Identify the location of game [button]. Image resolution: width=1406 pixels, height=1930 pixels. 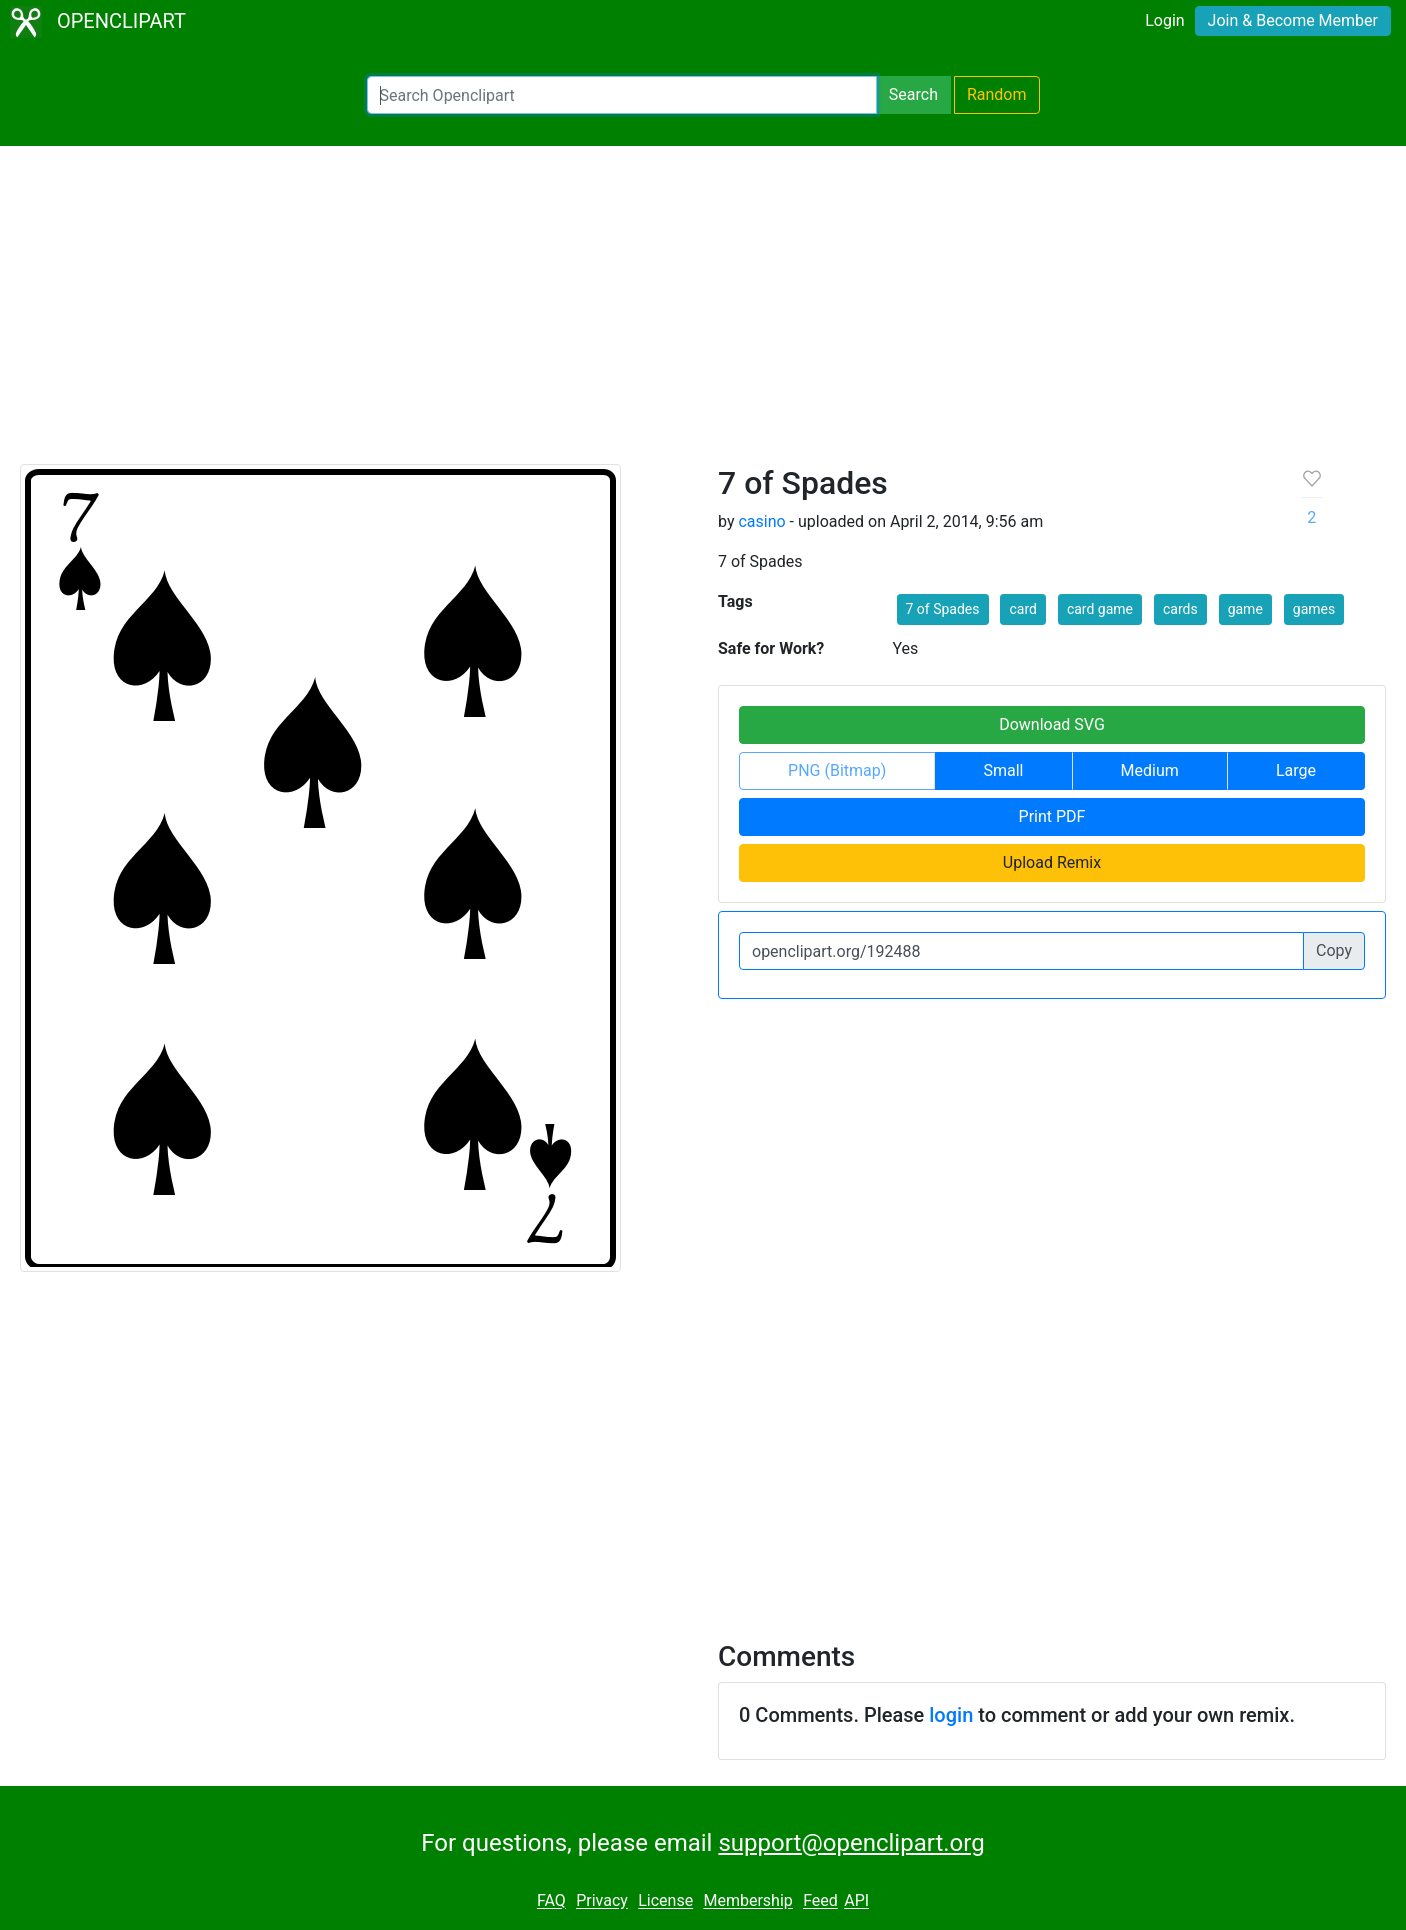
(1245, 609).